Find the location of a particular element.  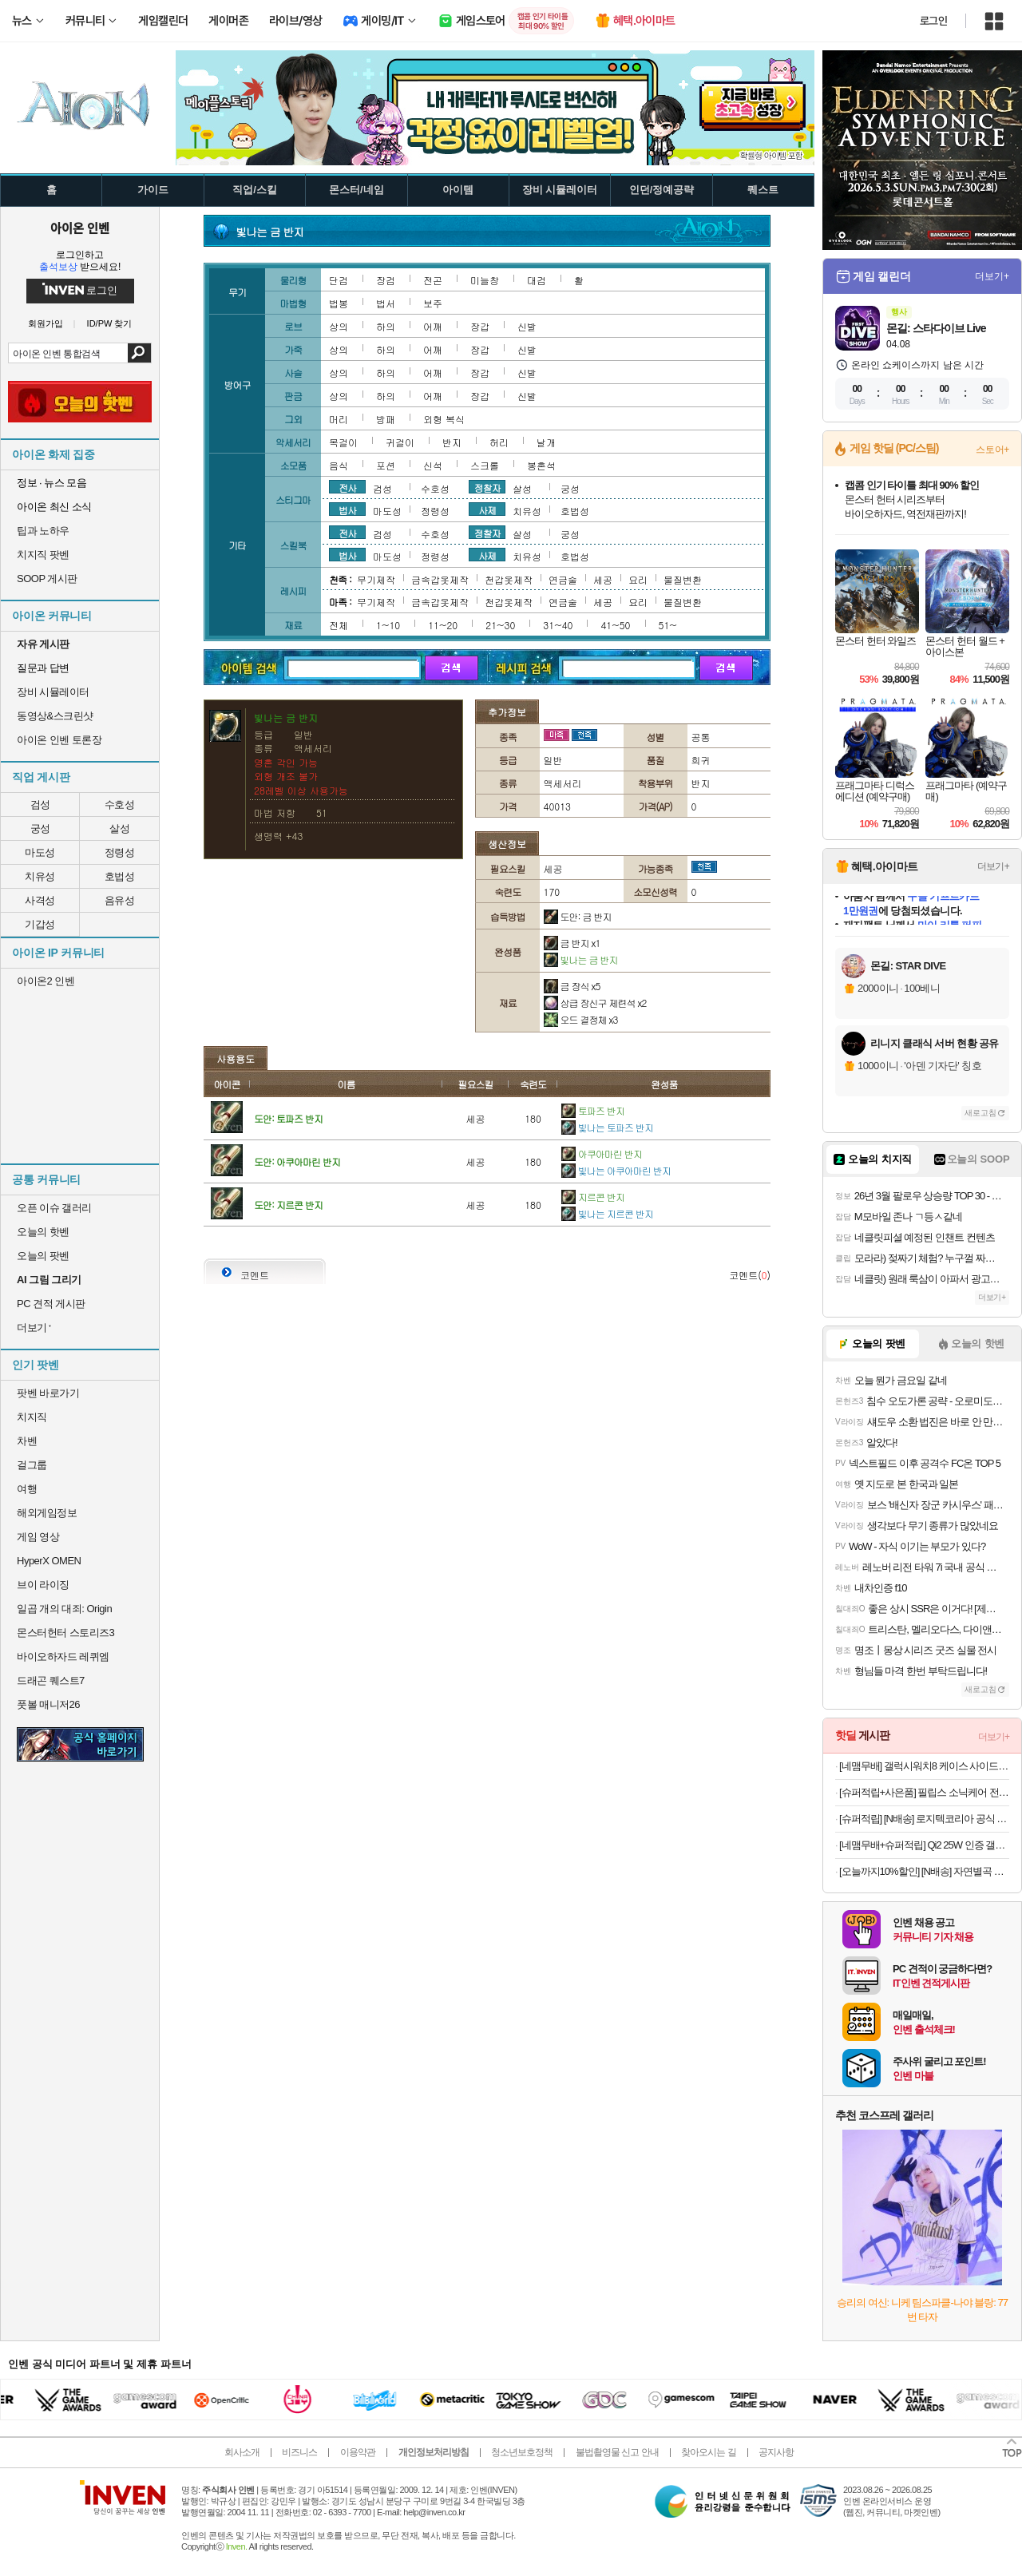

장비 시뮬레이터 is located at coordinates (53, 692).